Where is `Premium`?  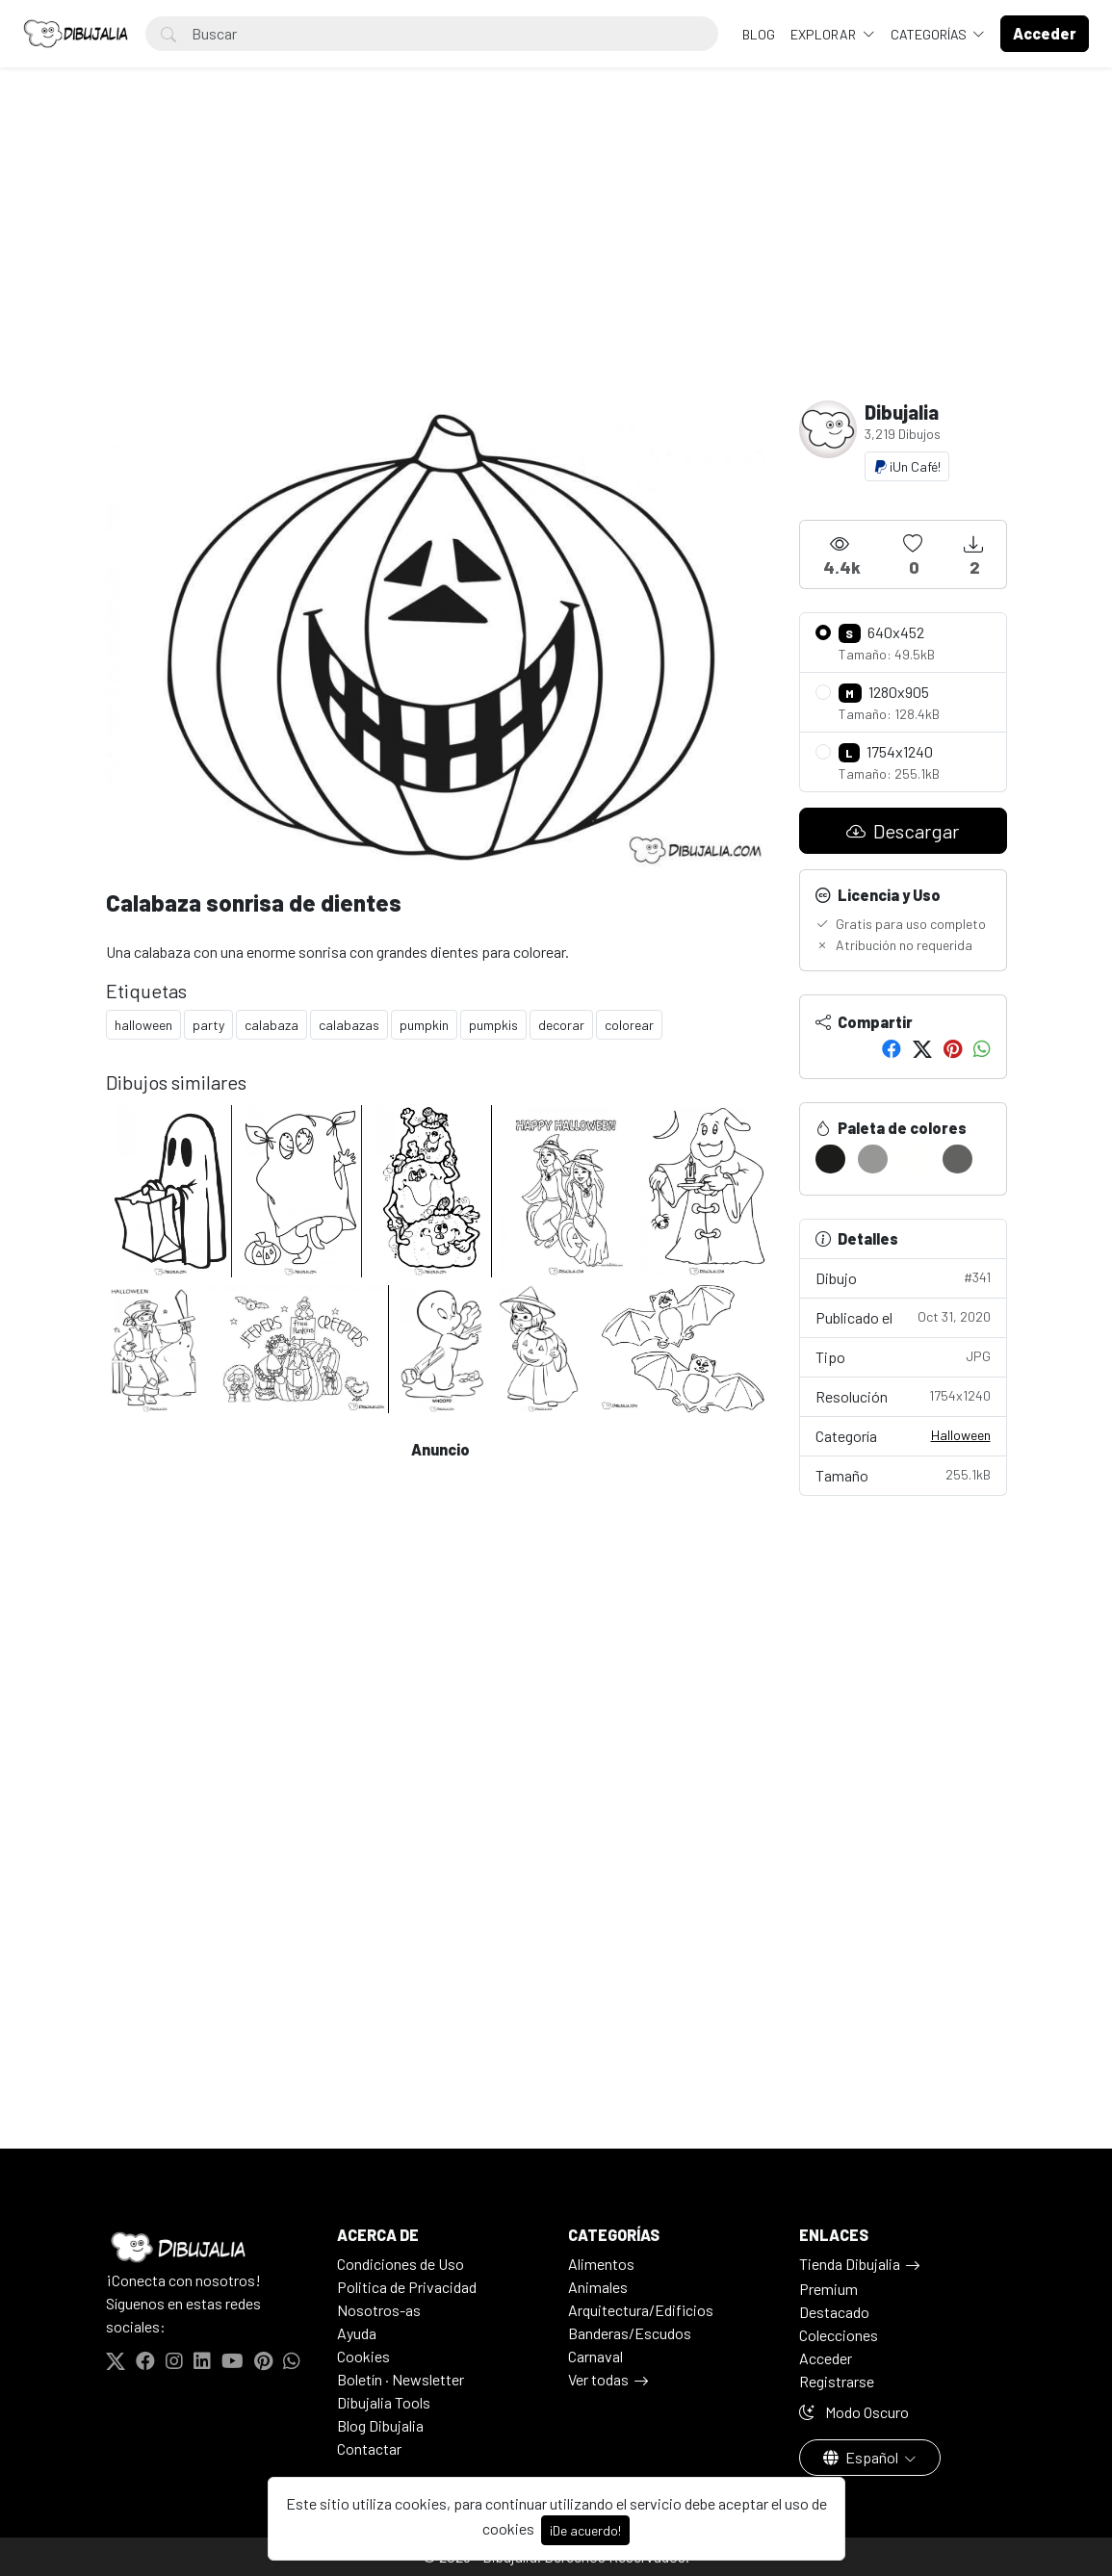
Premium is located at coordinates (828, 2289).